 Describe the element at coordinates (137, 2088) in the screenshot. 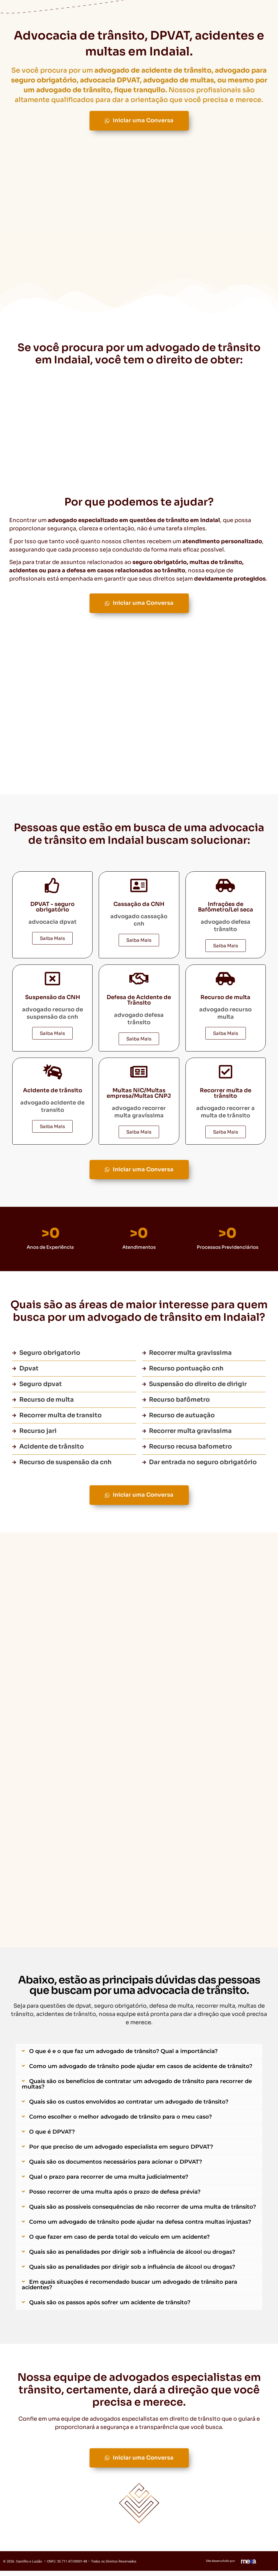

I see `Quais são os benefícios de contratar um advogado de trânsito para recorrer de multas?` at that location.